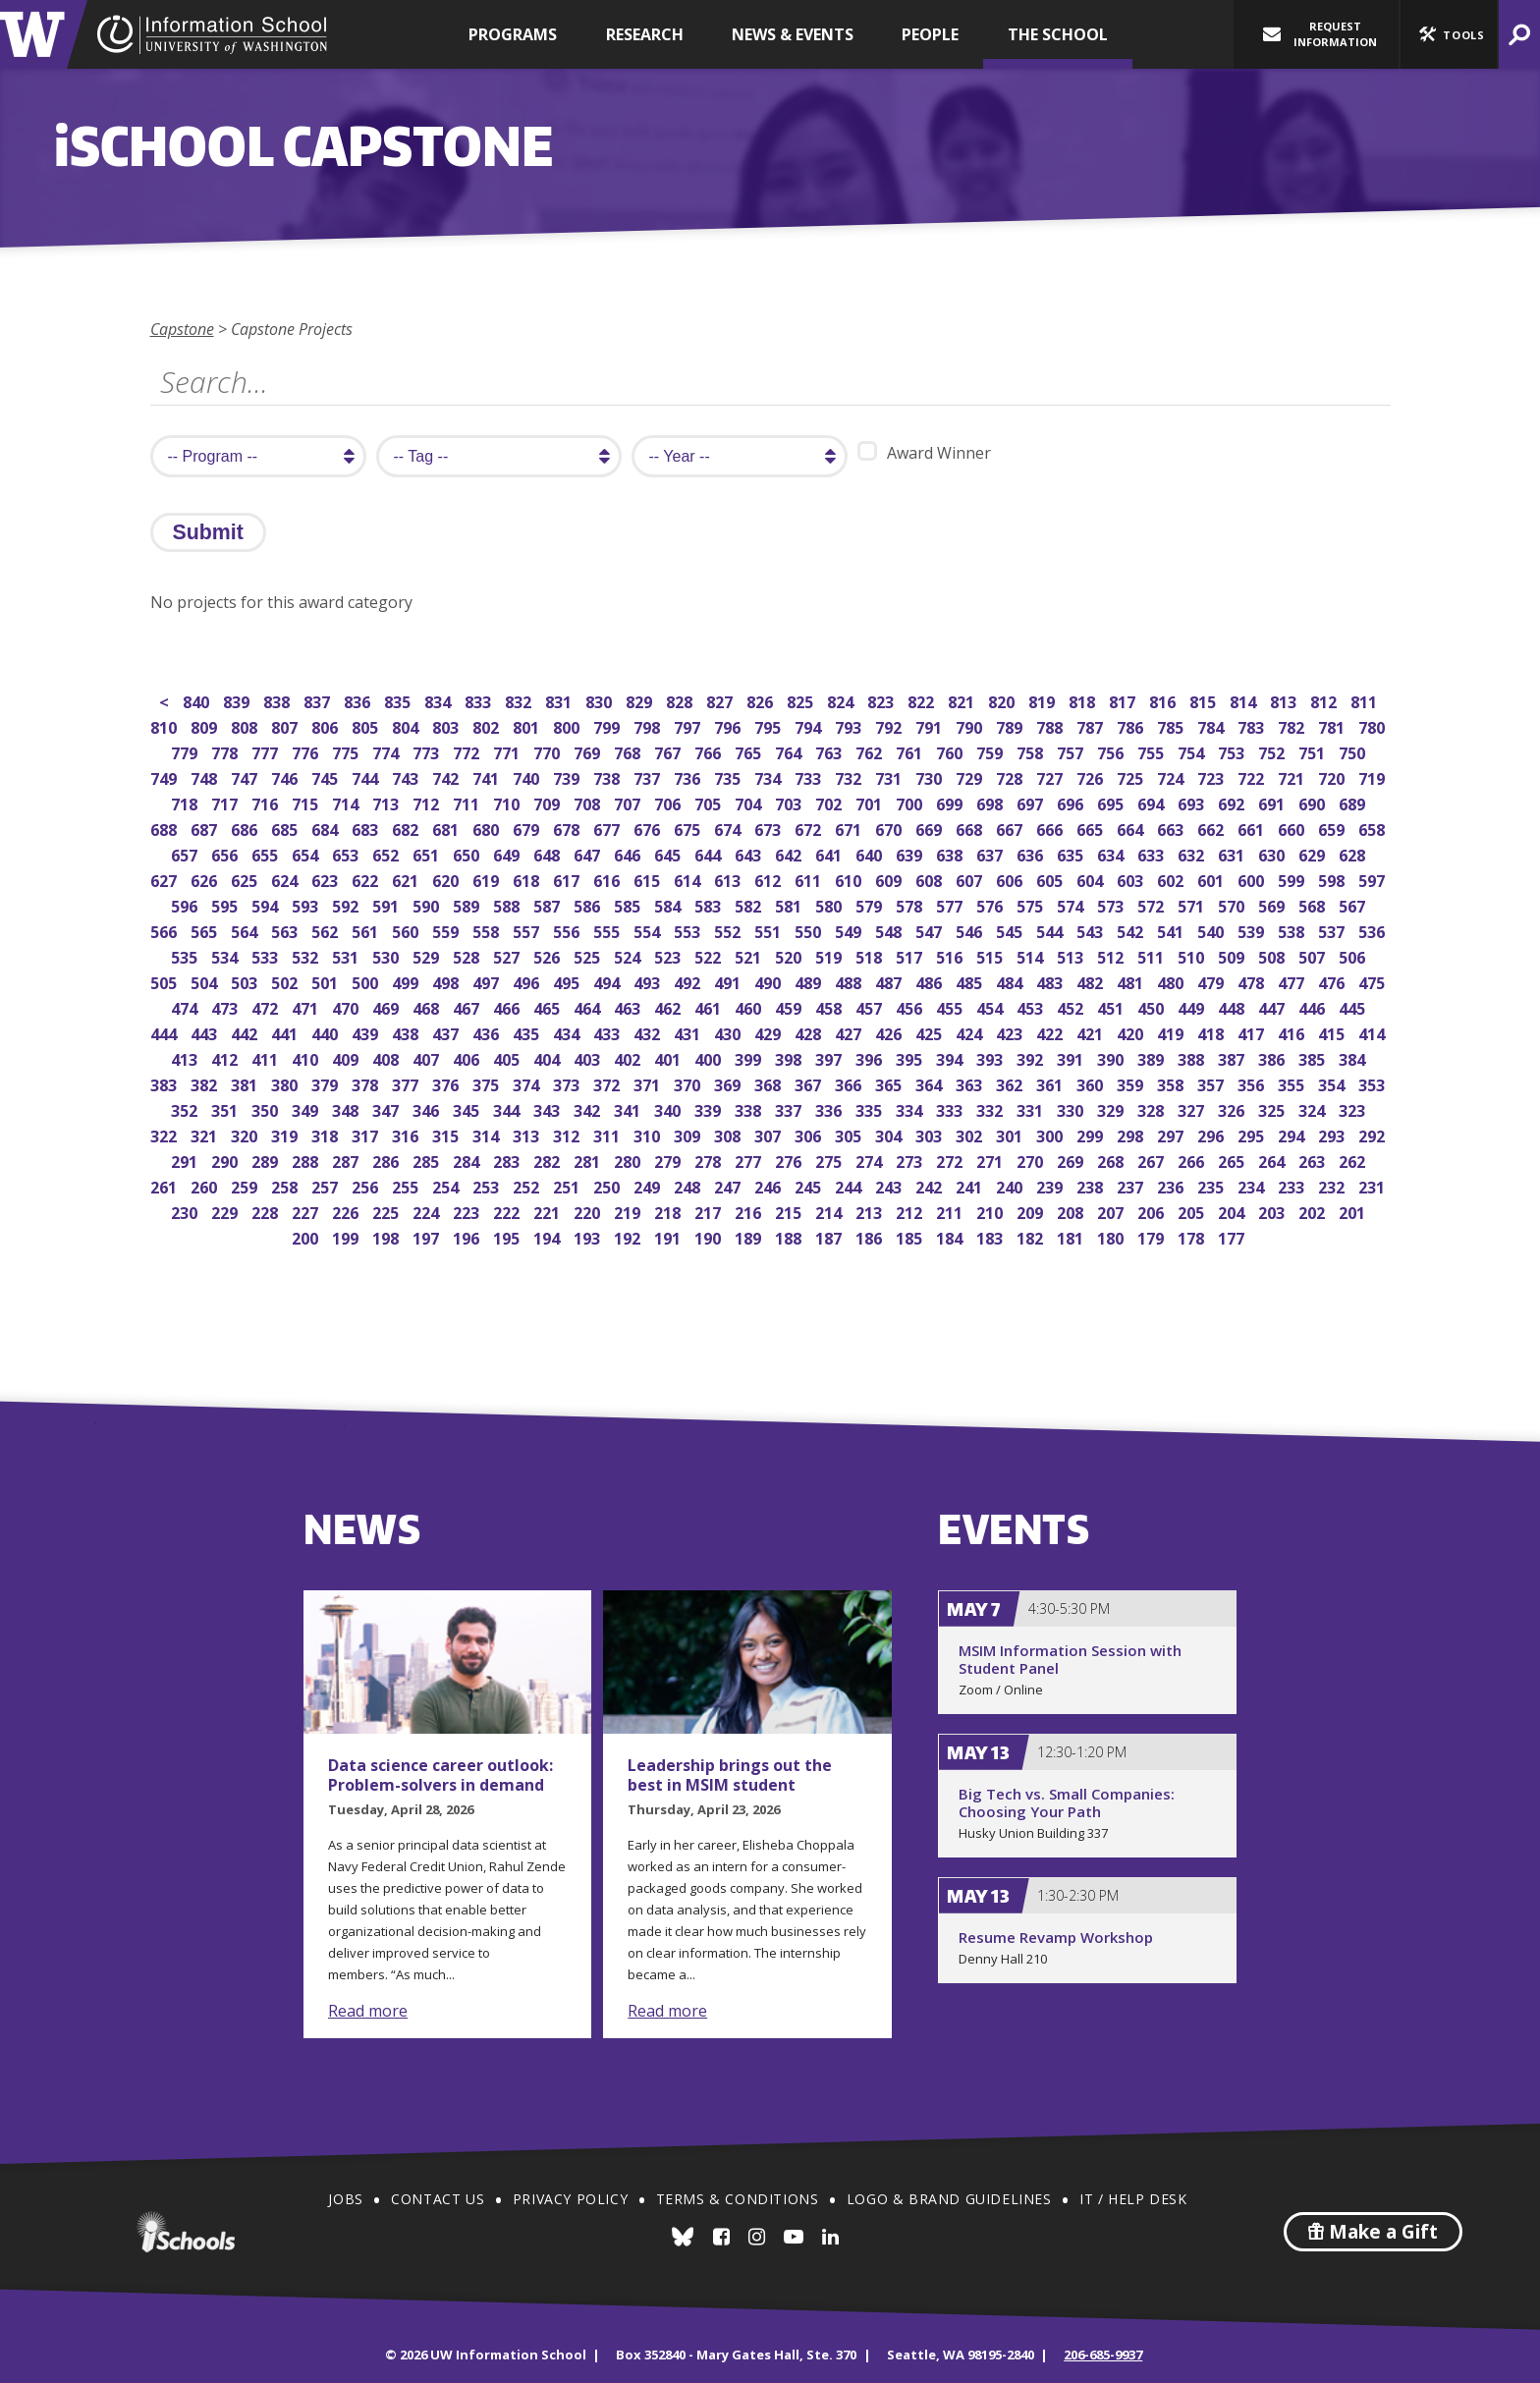 Image resolution: width=1540 pixels, height=2383 pixels. Describe the element at coordinates (206, 1185) in the screenshot. I see `260` at that location.